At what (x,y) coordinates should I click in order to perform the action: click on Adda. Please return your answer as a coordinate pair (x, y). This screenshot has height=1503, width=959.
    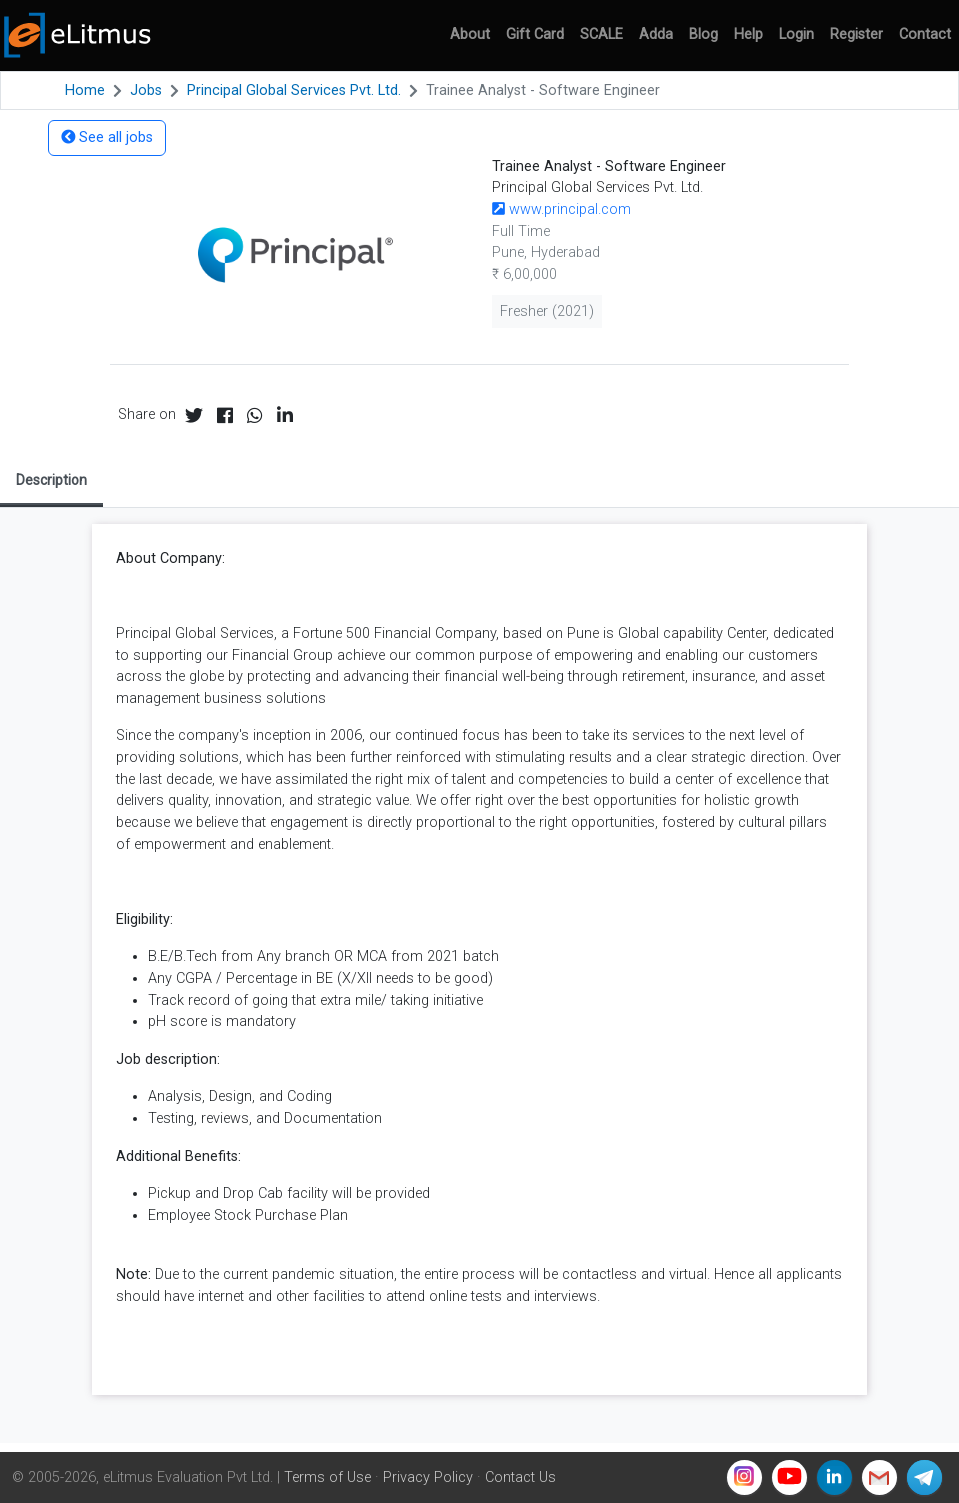
    Looking at the image, I should click on (656, 34).